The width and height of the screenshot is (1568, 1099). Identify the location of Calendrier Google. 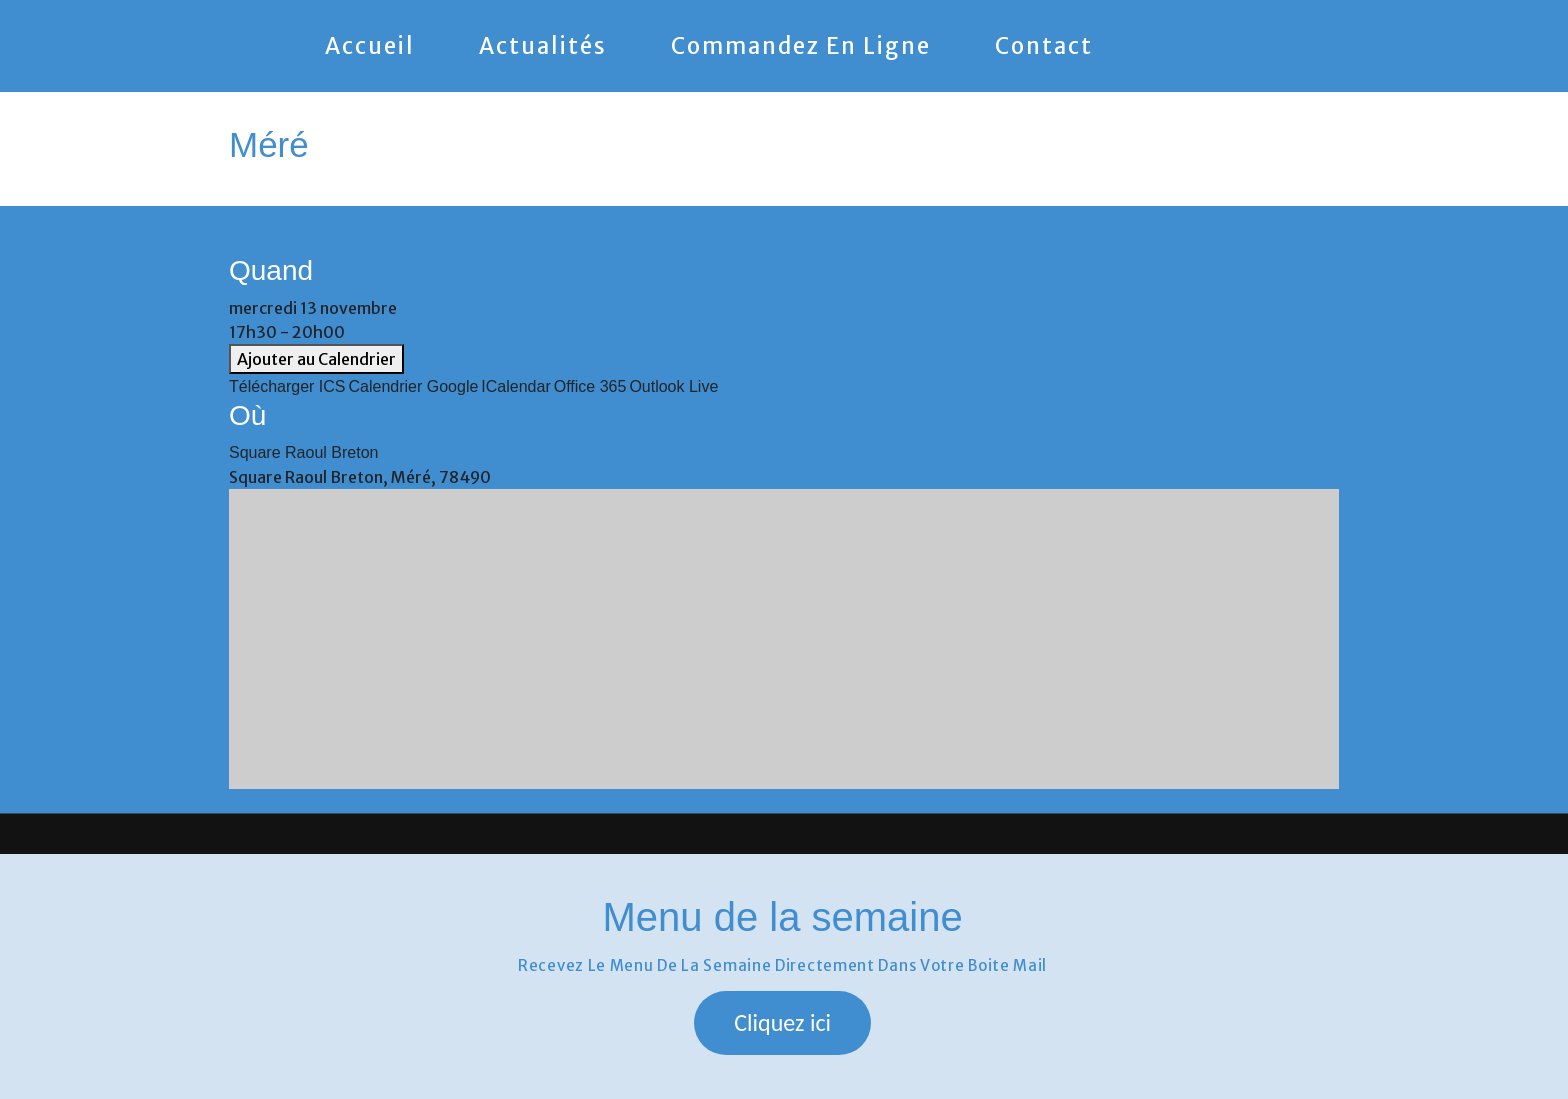
(414, 386).